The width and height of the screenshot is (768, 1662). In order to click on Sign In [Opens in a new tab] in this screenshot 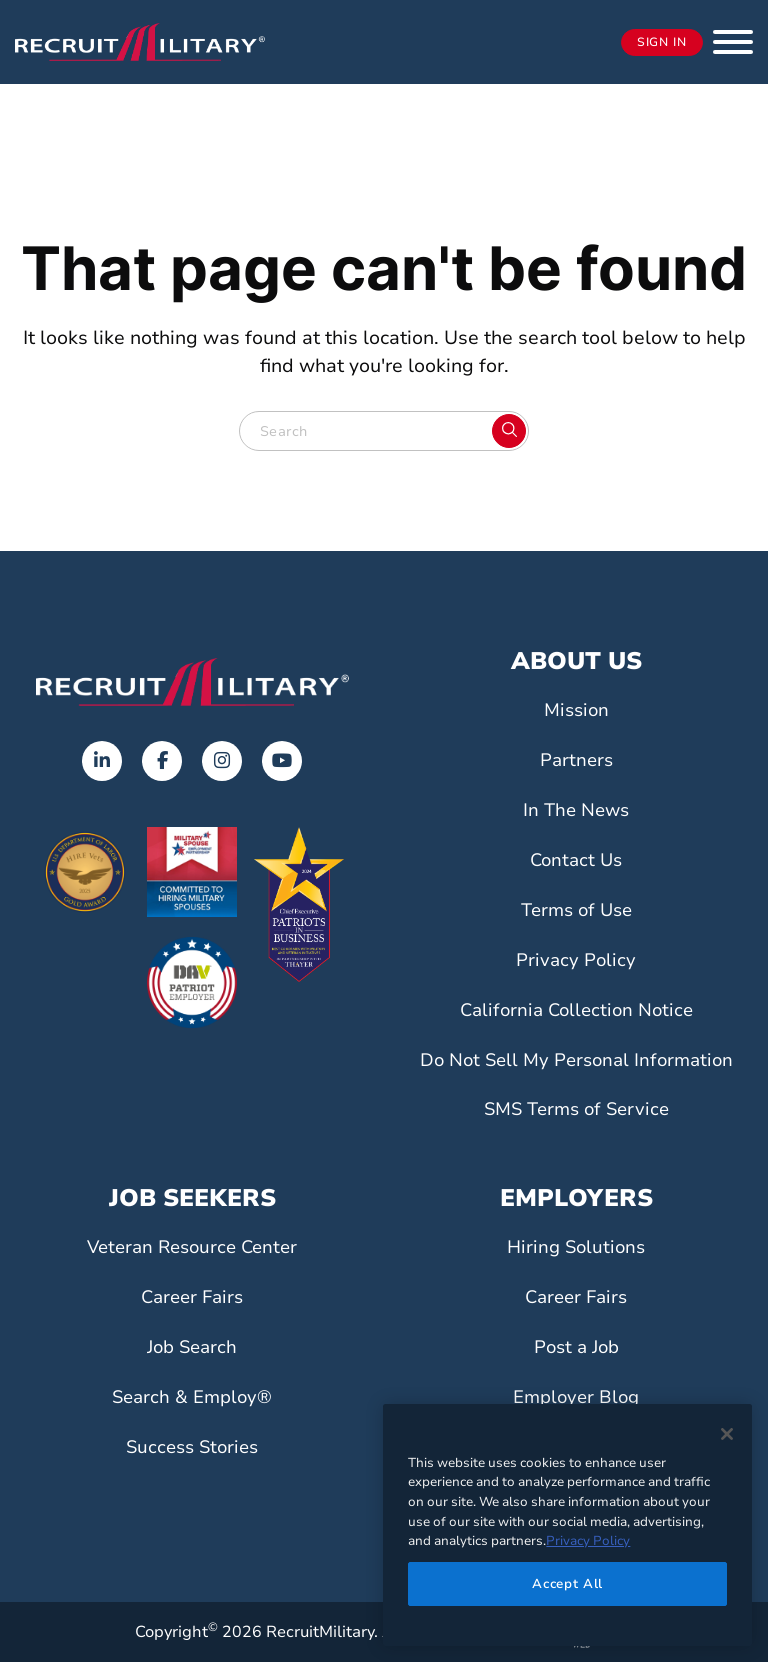, I will do `click(662, 43)`.